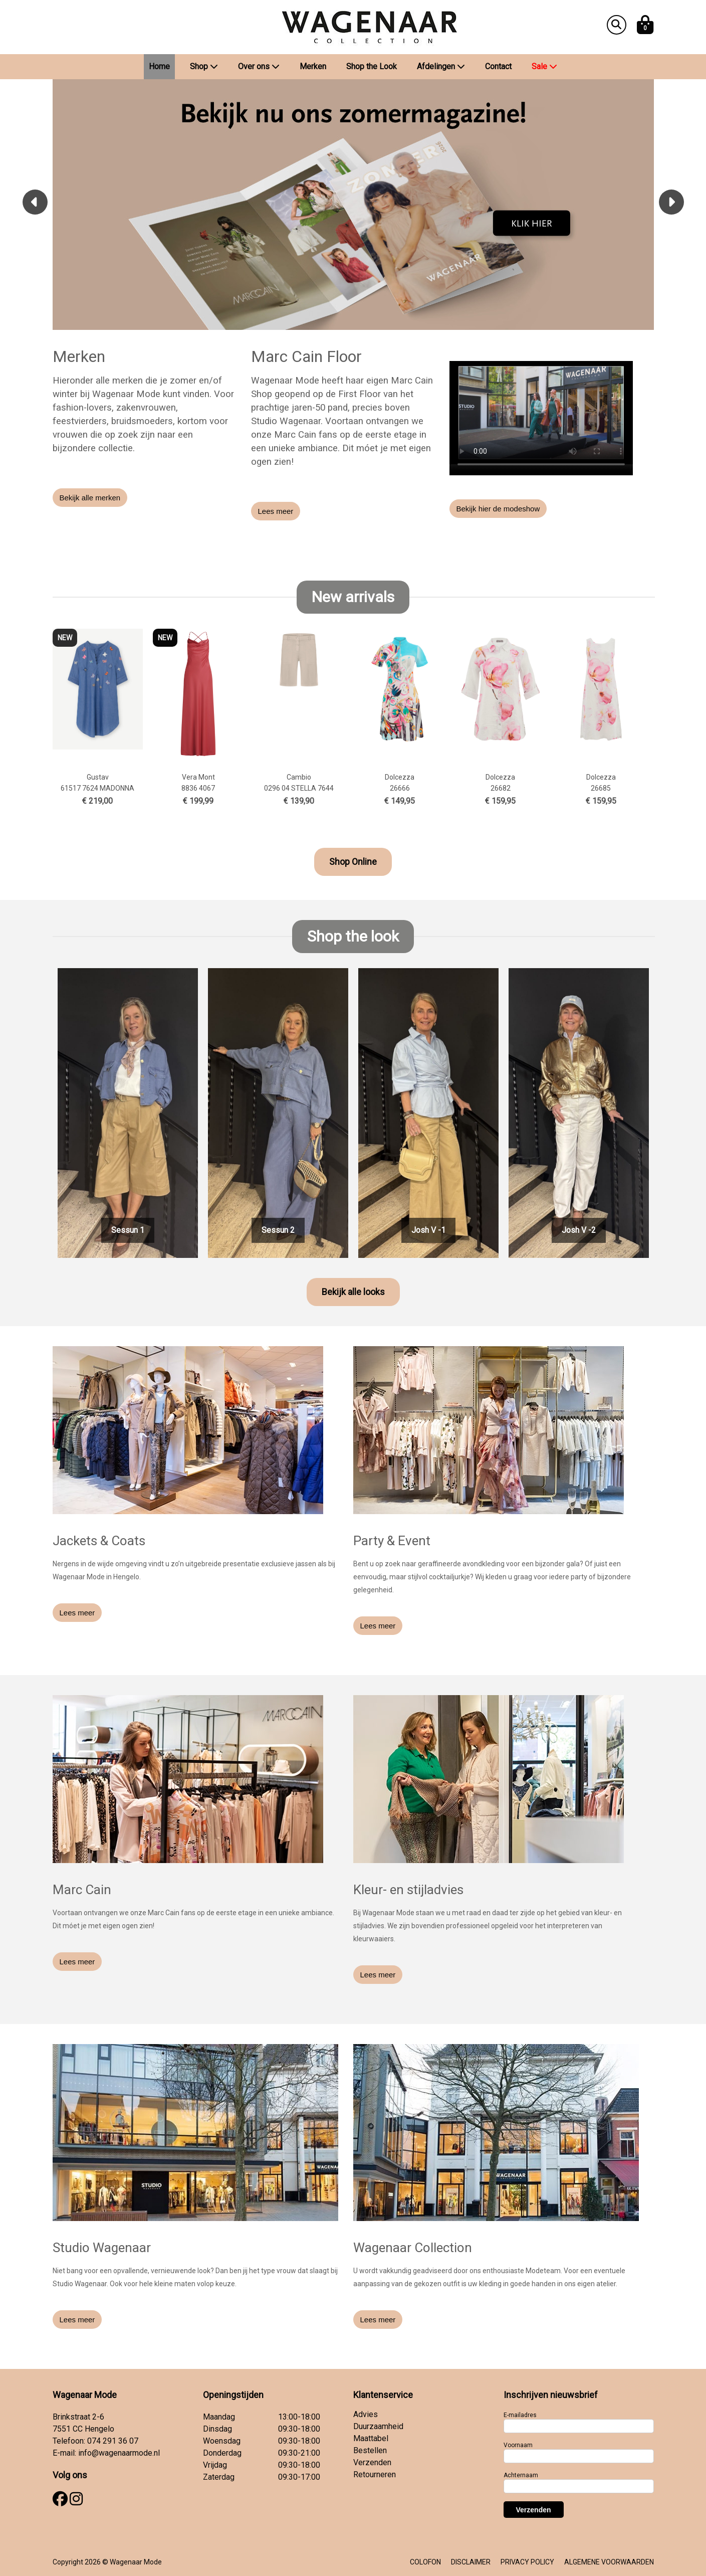 The width and height of the screenshot is (706, 2576). I want to click on Bekijk hier de modeshow, so click(498, 508).